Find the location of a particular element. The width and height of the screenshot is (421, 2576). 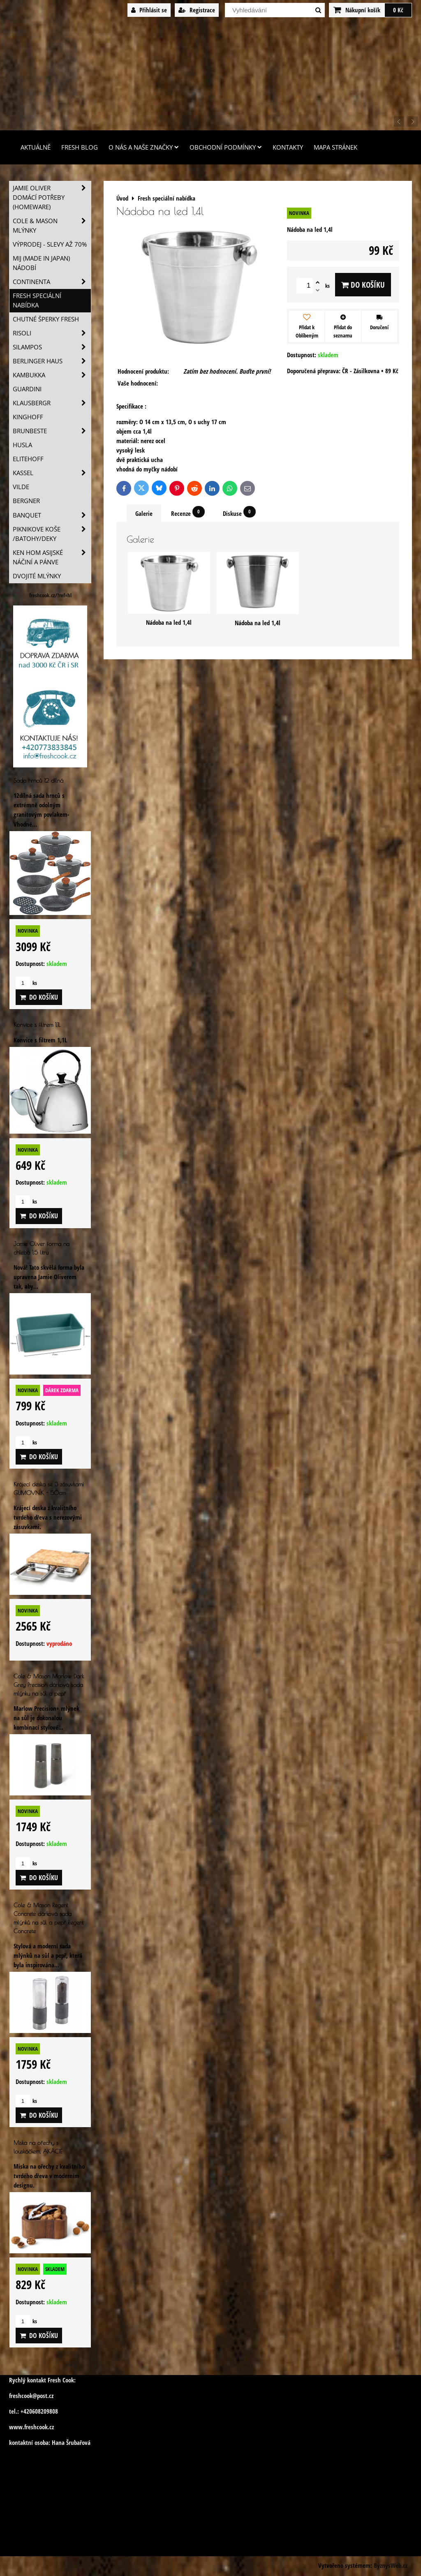

Klausbergr is located at coordinates (52, 403).